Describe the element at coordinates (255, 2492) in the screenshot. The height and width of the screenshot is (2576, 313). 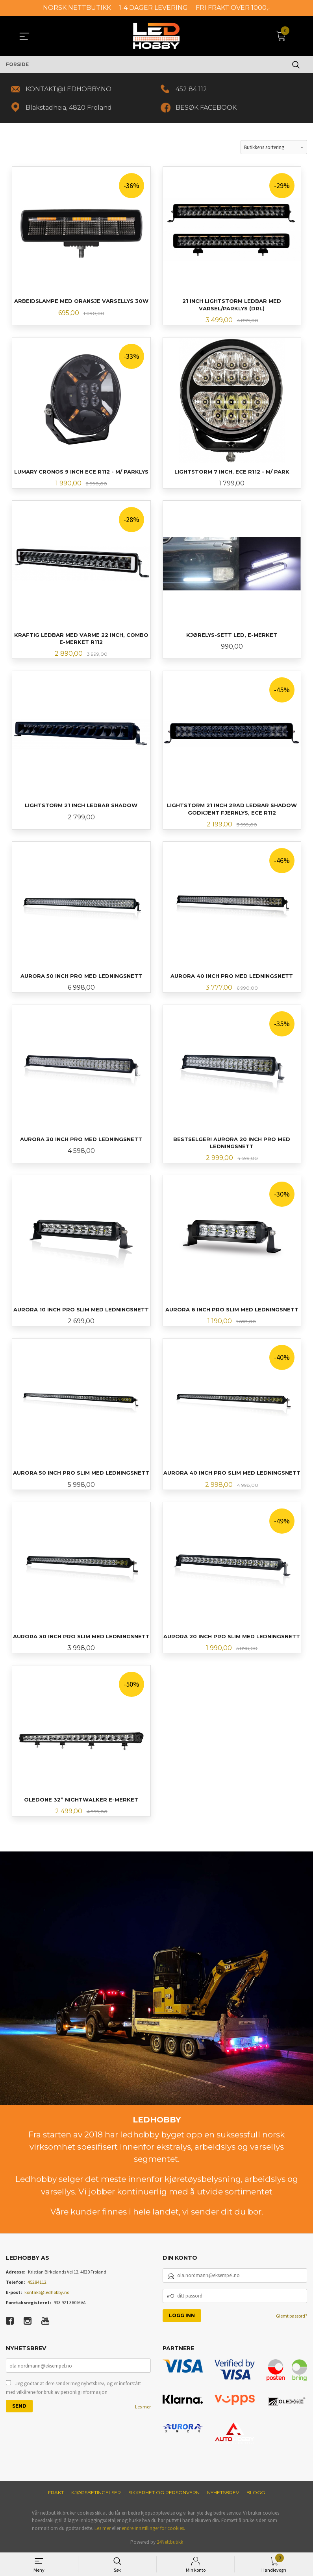
I see `Blogg` at that location.